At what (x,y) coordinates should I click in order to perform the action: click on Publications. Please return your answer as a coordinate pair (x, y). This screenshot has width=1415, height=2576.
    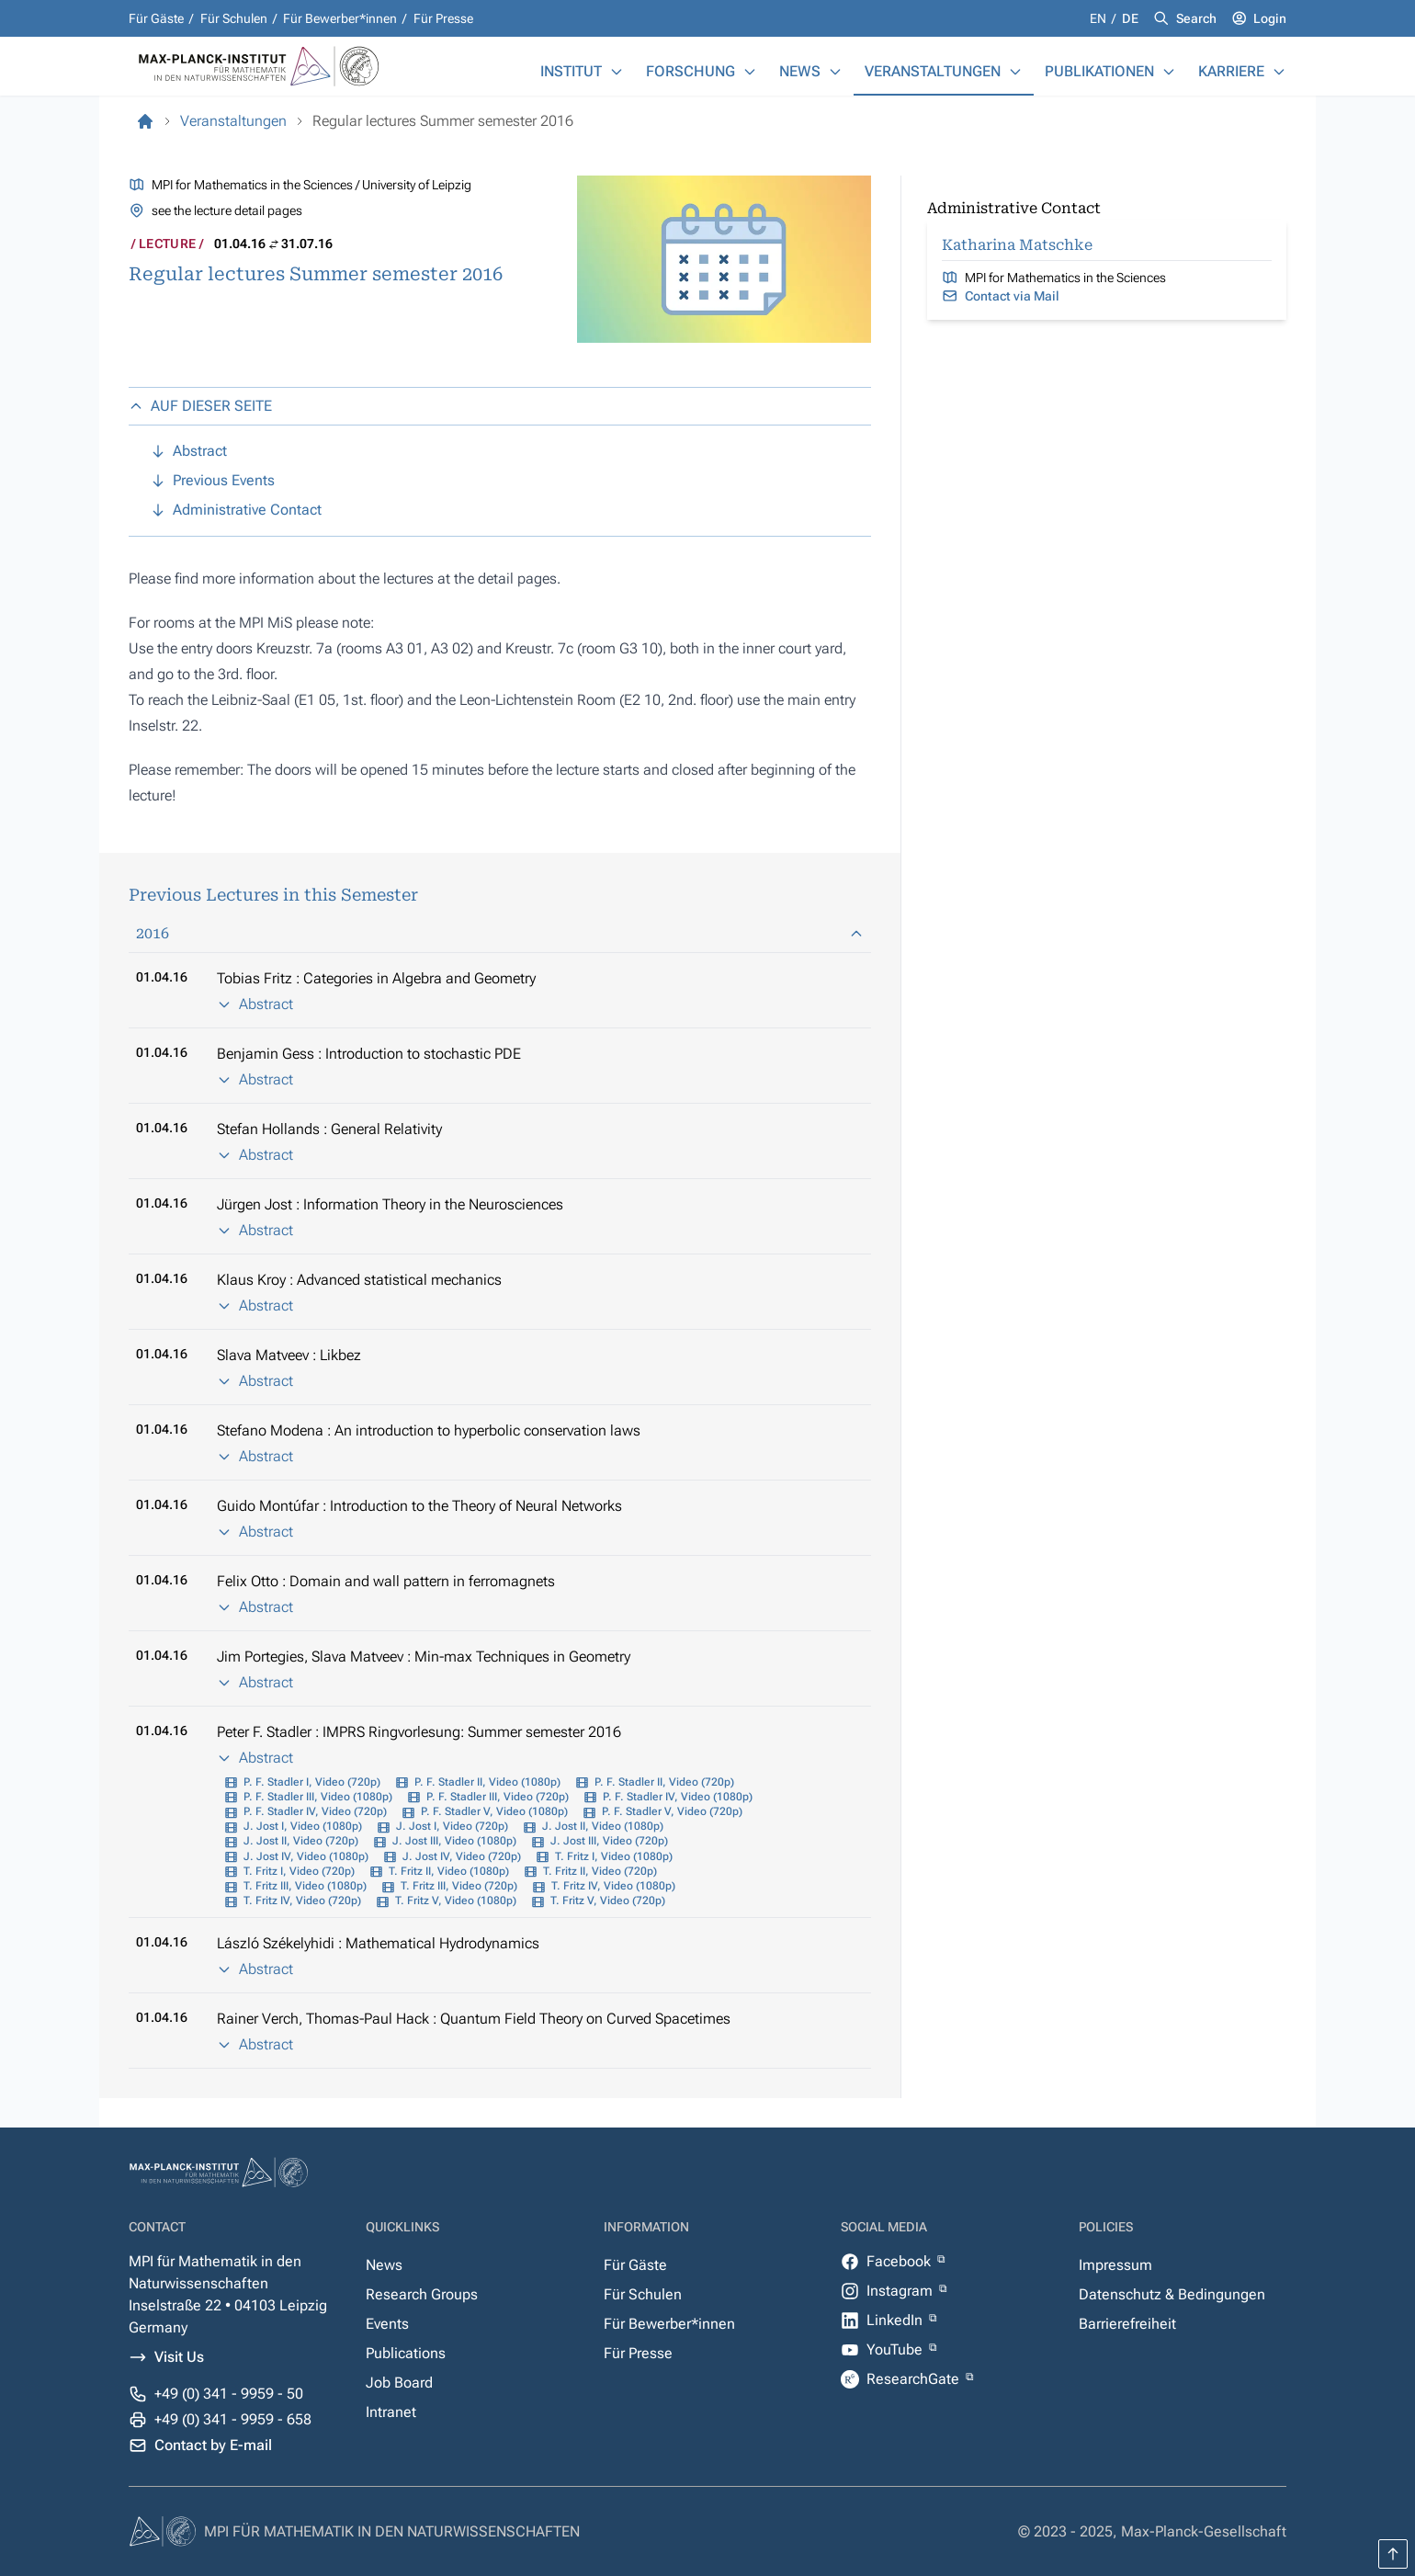
    Looking at the image, I should click on (406, 2353).